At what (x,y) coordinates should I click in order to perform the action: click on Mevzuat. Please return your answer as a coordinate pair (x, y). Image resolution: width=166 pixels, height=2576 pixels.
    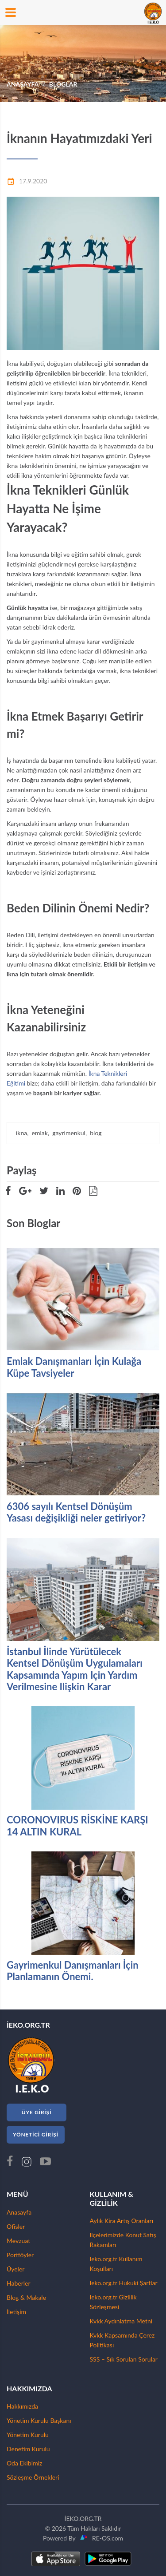
    Looking at the image, I should click on (18, 2240).